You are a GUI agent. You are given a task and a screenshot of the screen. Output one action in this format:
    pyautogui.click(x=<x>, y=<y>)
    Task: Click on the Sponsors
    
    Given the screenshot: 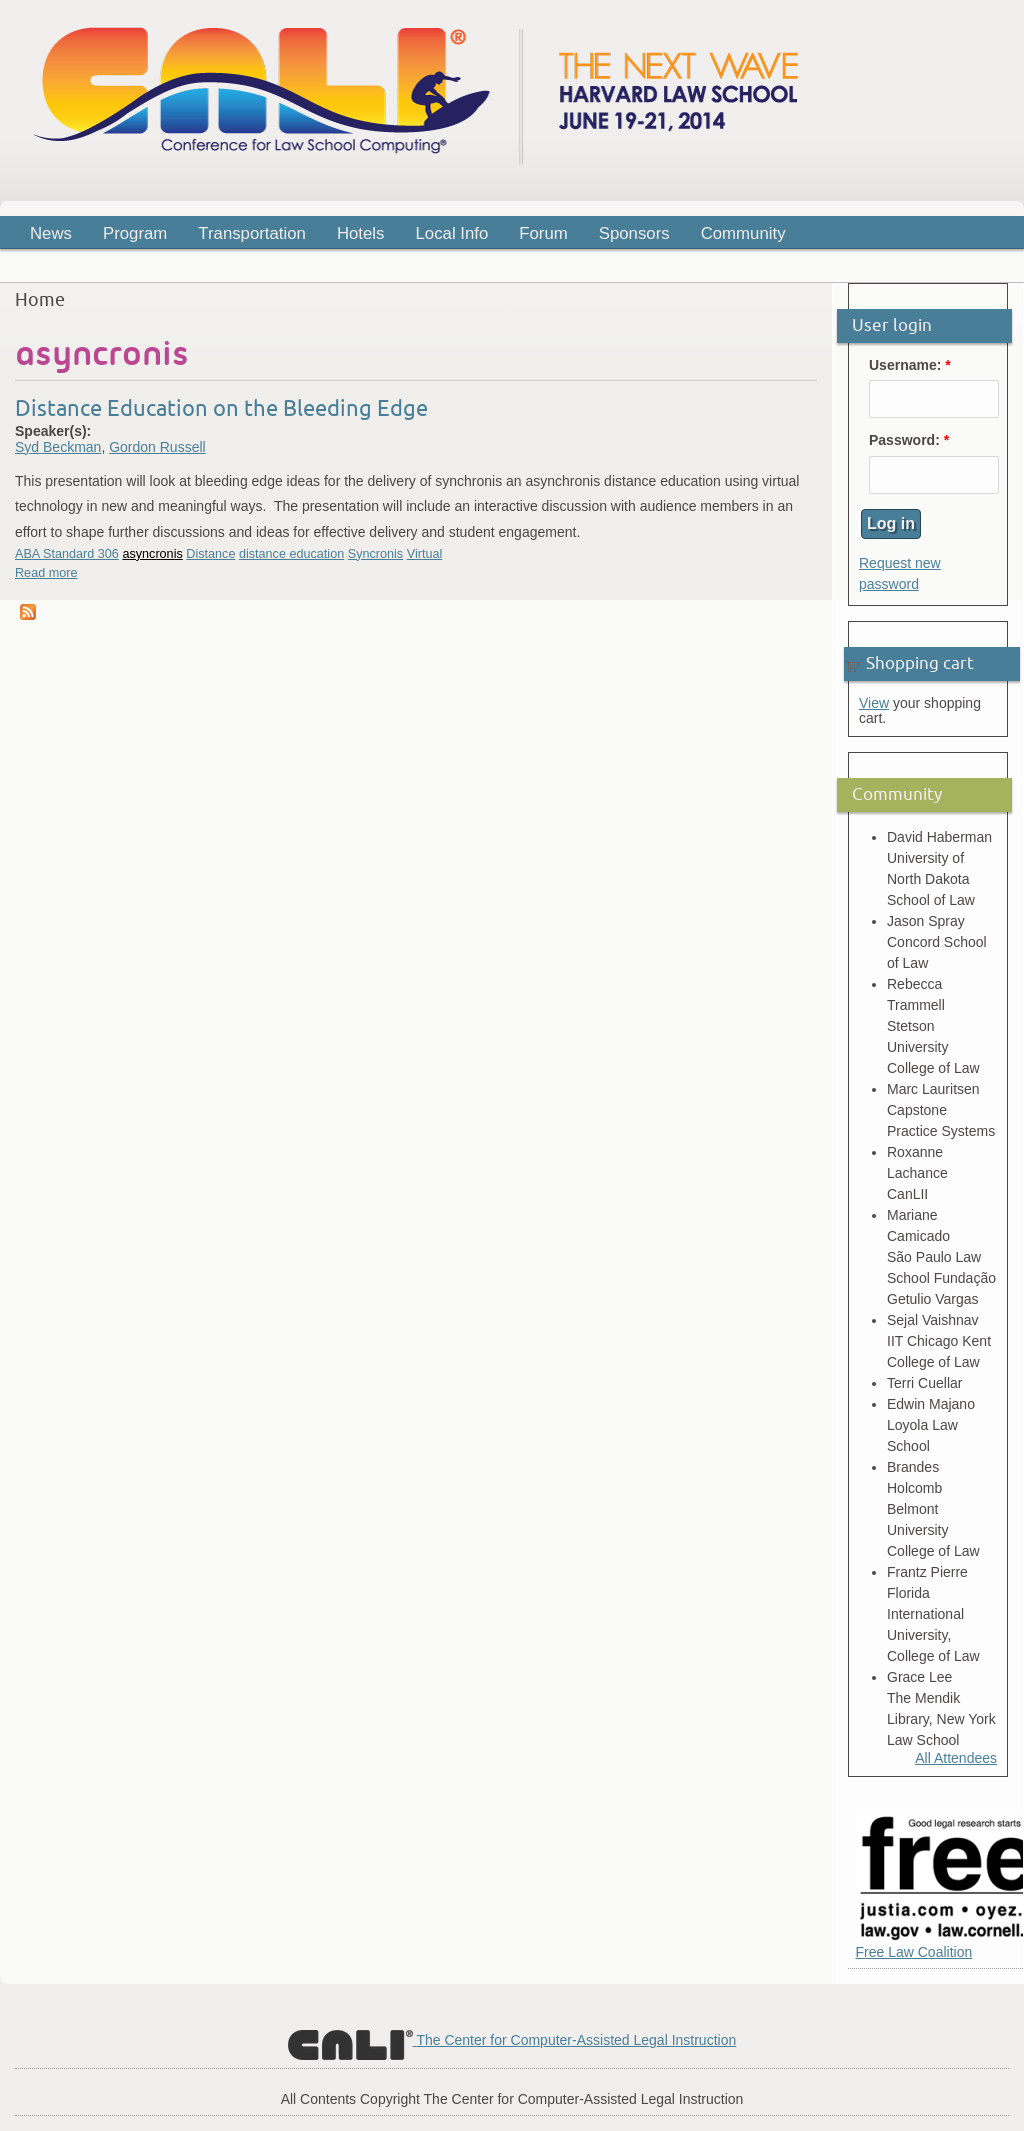 What is the action you would take?
    pyautogui.click(x=634, y=233)
    